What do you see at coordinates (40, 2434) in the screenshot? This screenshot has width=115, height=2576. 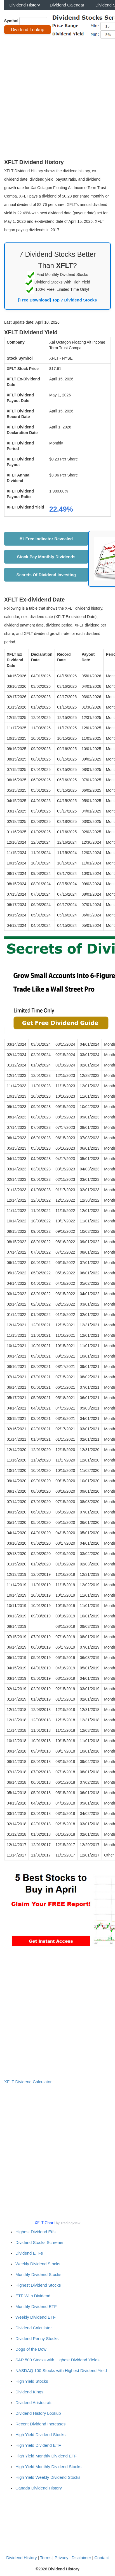 I see `High Yield Dividend Stocks` at bounding box center [40, 2434].